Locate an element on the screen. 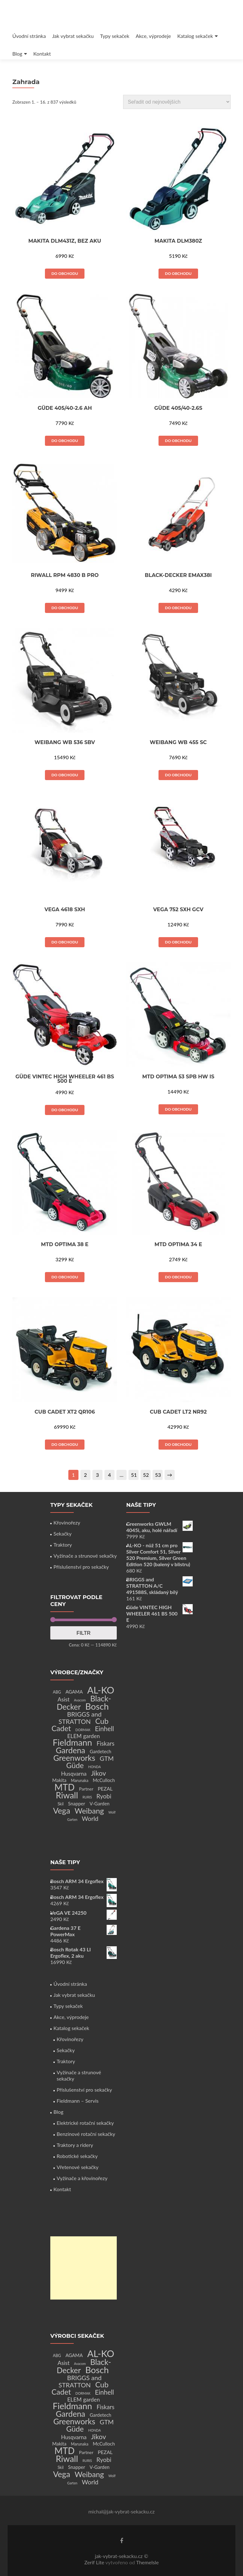  michal@jak-vybrat-sekacku.cz is located at coordinates (121, 2511).